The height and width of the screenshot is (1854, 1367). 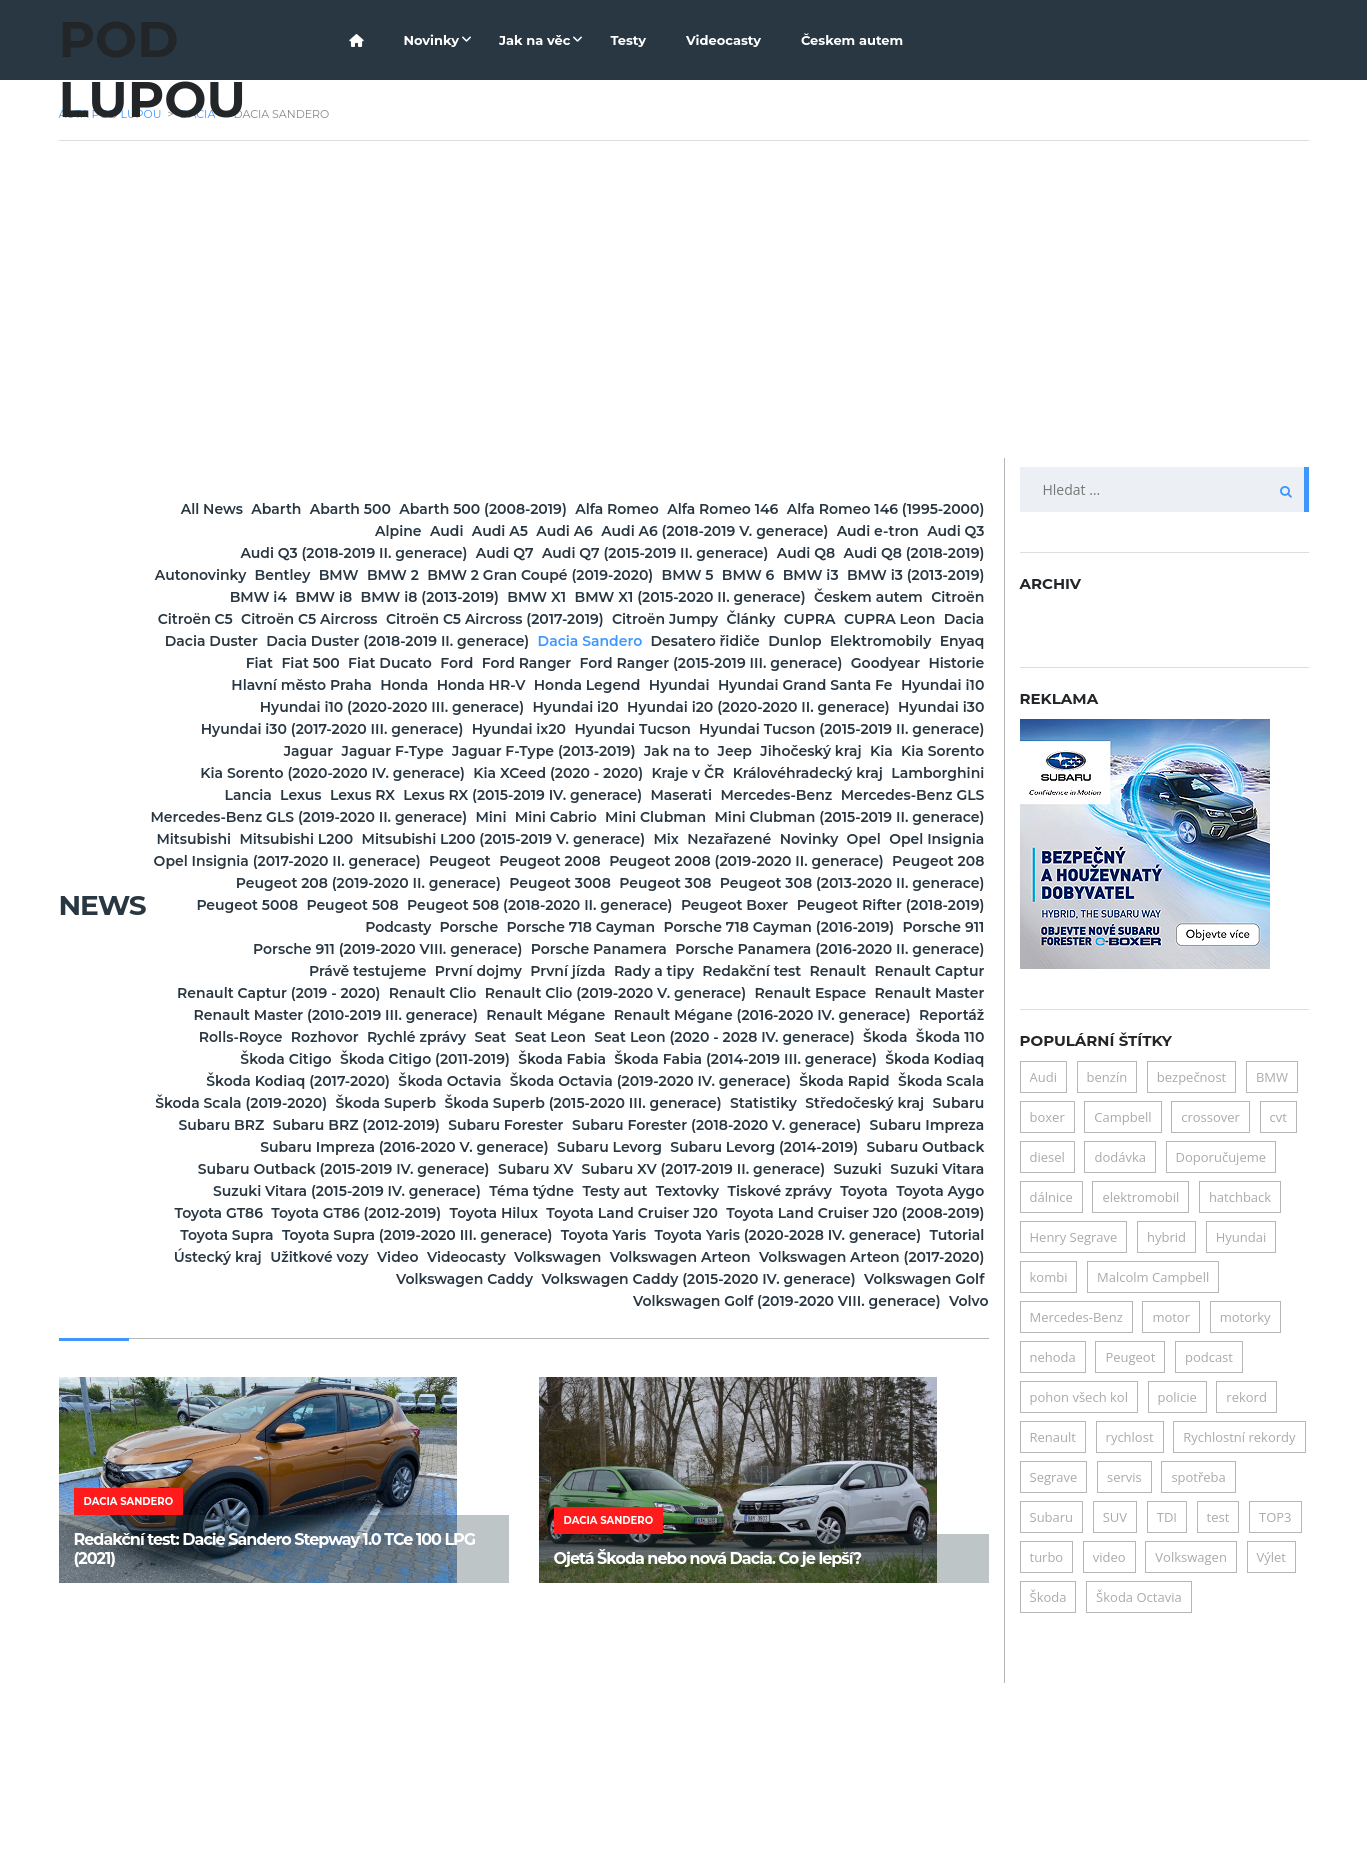 What do you see at coordinates (930, 1037) in the screenshot?
I see `Porsche 911` at bounding box center [930, 1037].